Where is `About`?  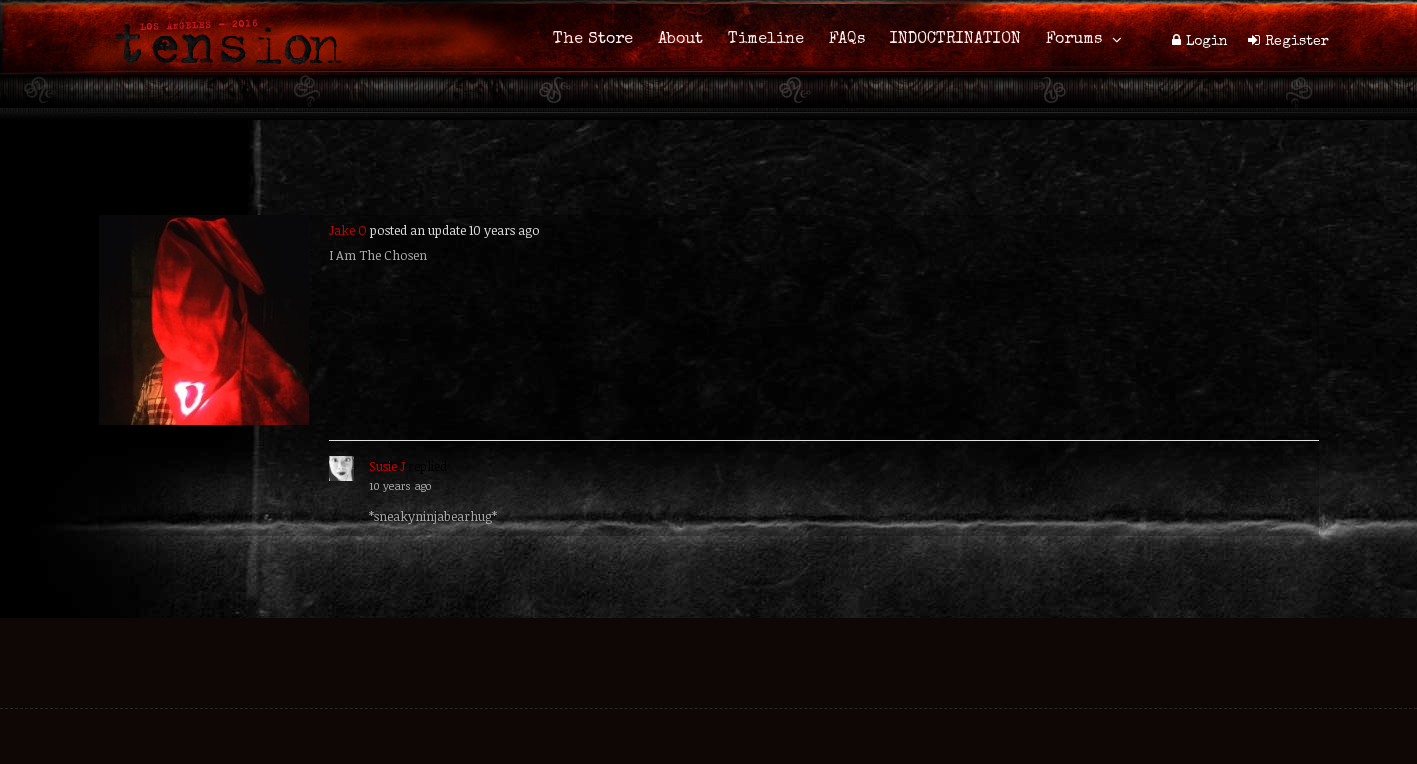
About is located at coordinates (680, 40).